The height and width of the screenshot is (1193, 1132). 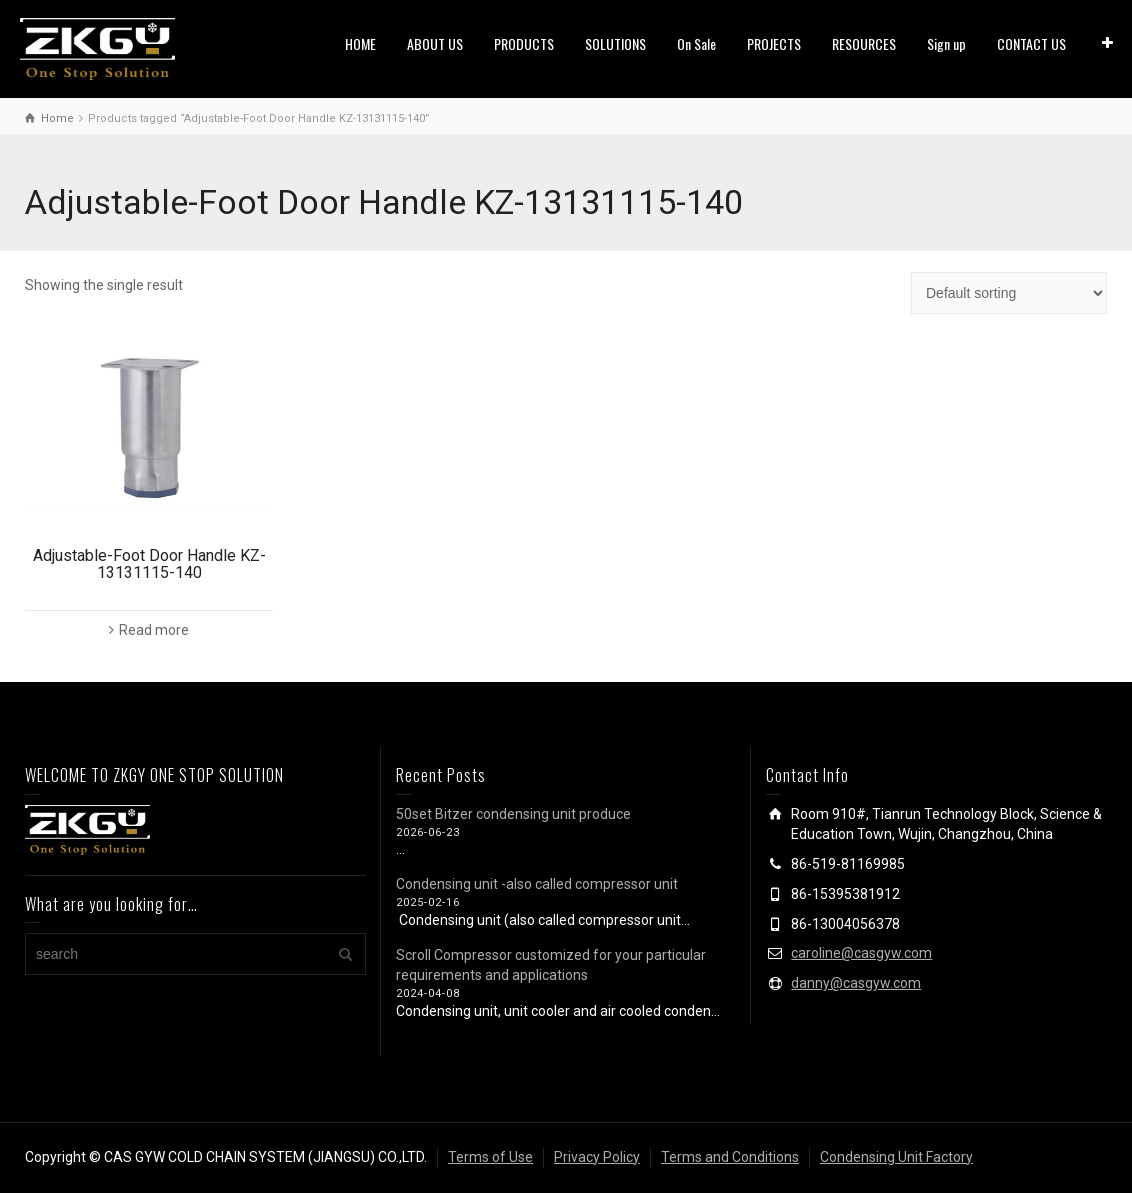 What do you see at coordinates (435, 43) in the screenshot?
I see `ABOUT US` at bounding box center [435, 43].